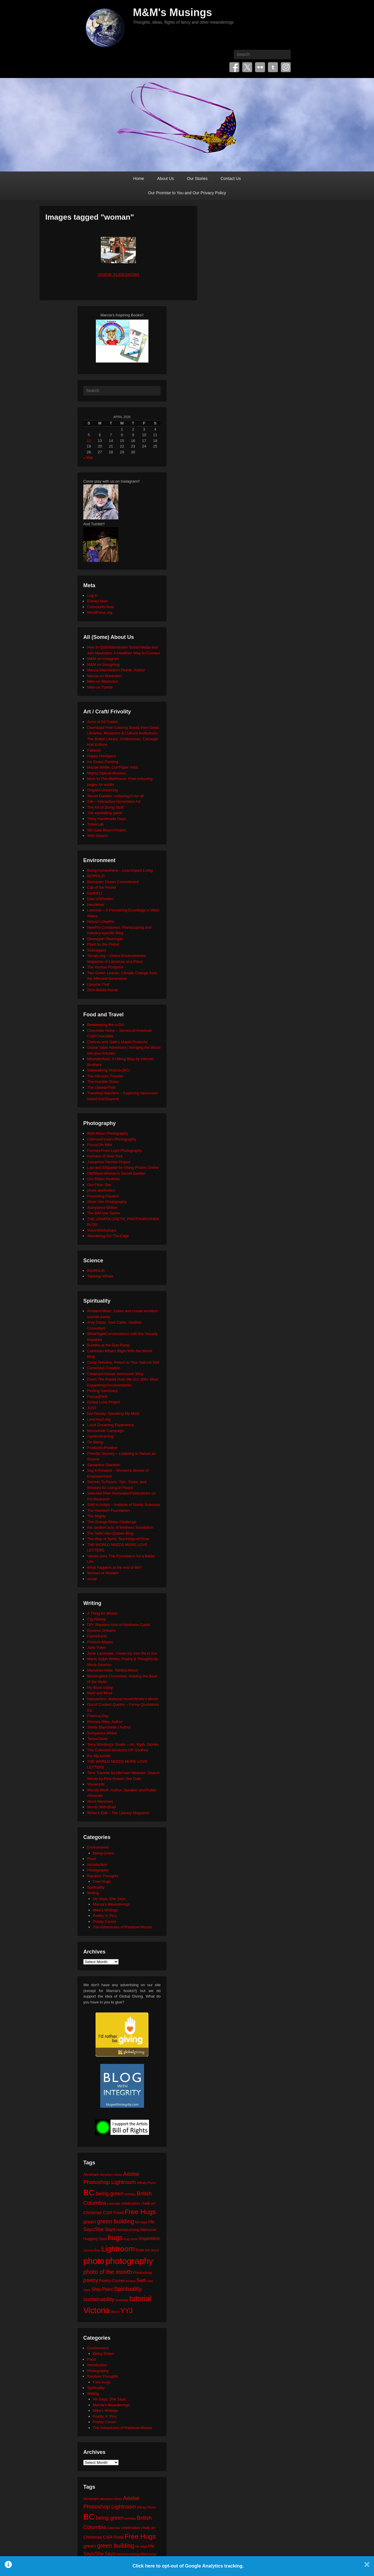  Describe the element at coordinates (96, 950) in the screenshot. I see `SeaLegacy` at that location.